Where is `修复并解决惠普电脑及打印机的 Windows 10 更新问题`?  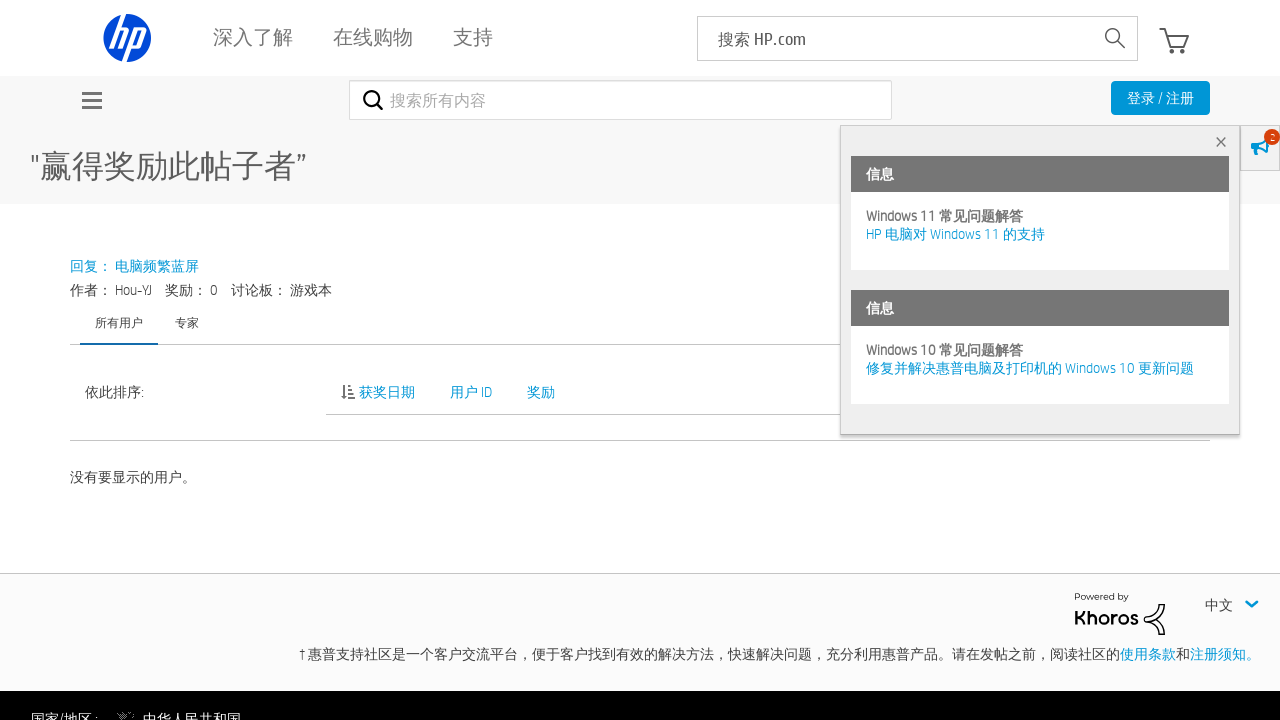
修复并解决惠普电脑及打印机的 Windows 10 更新问题 is located at coordinates (1030, 368).